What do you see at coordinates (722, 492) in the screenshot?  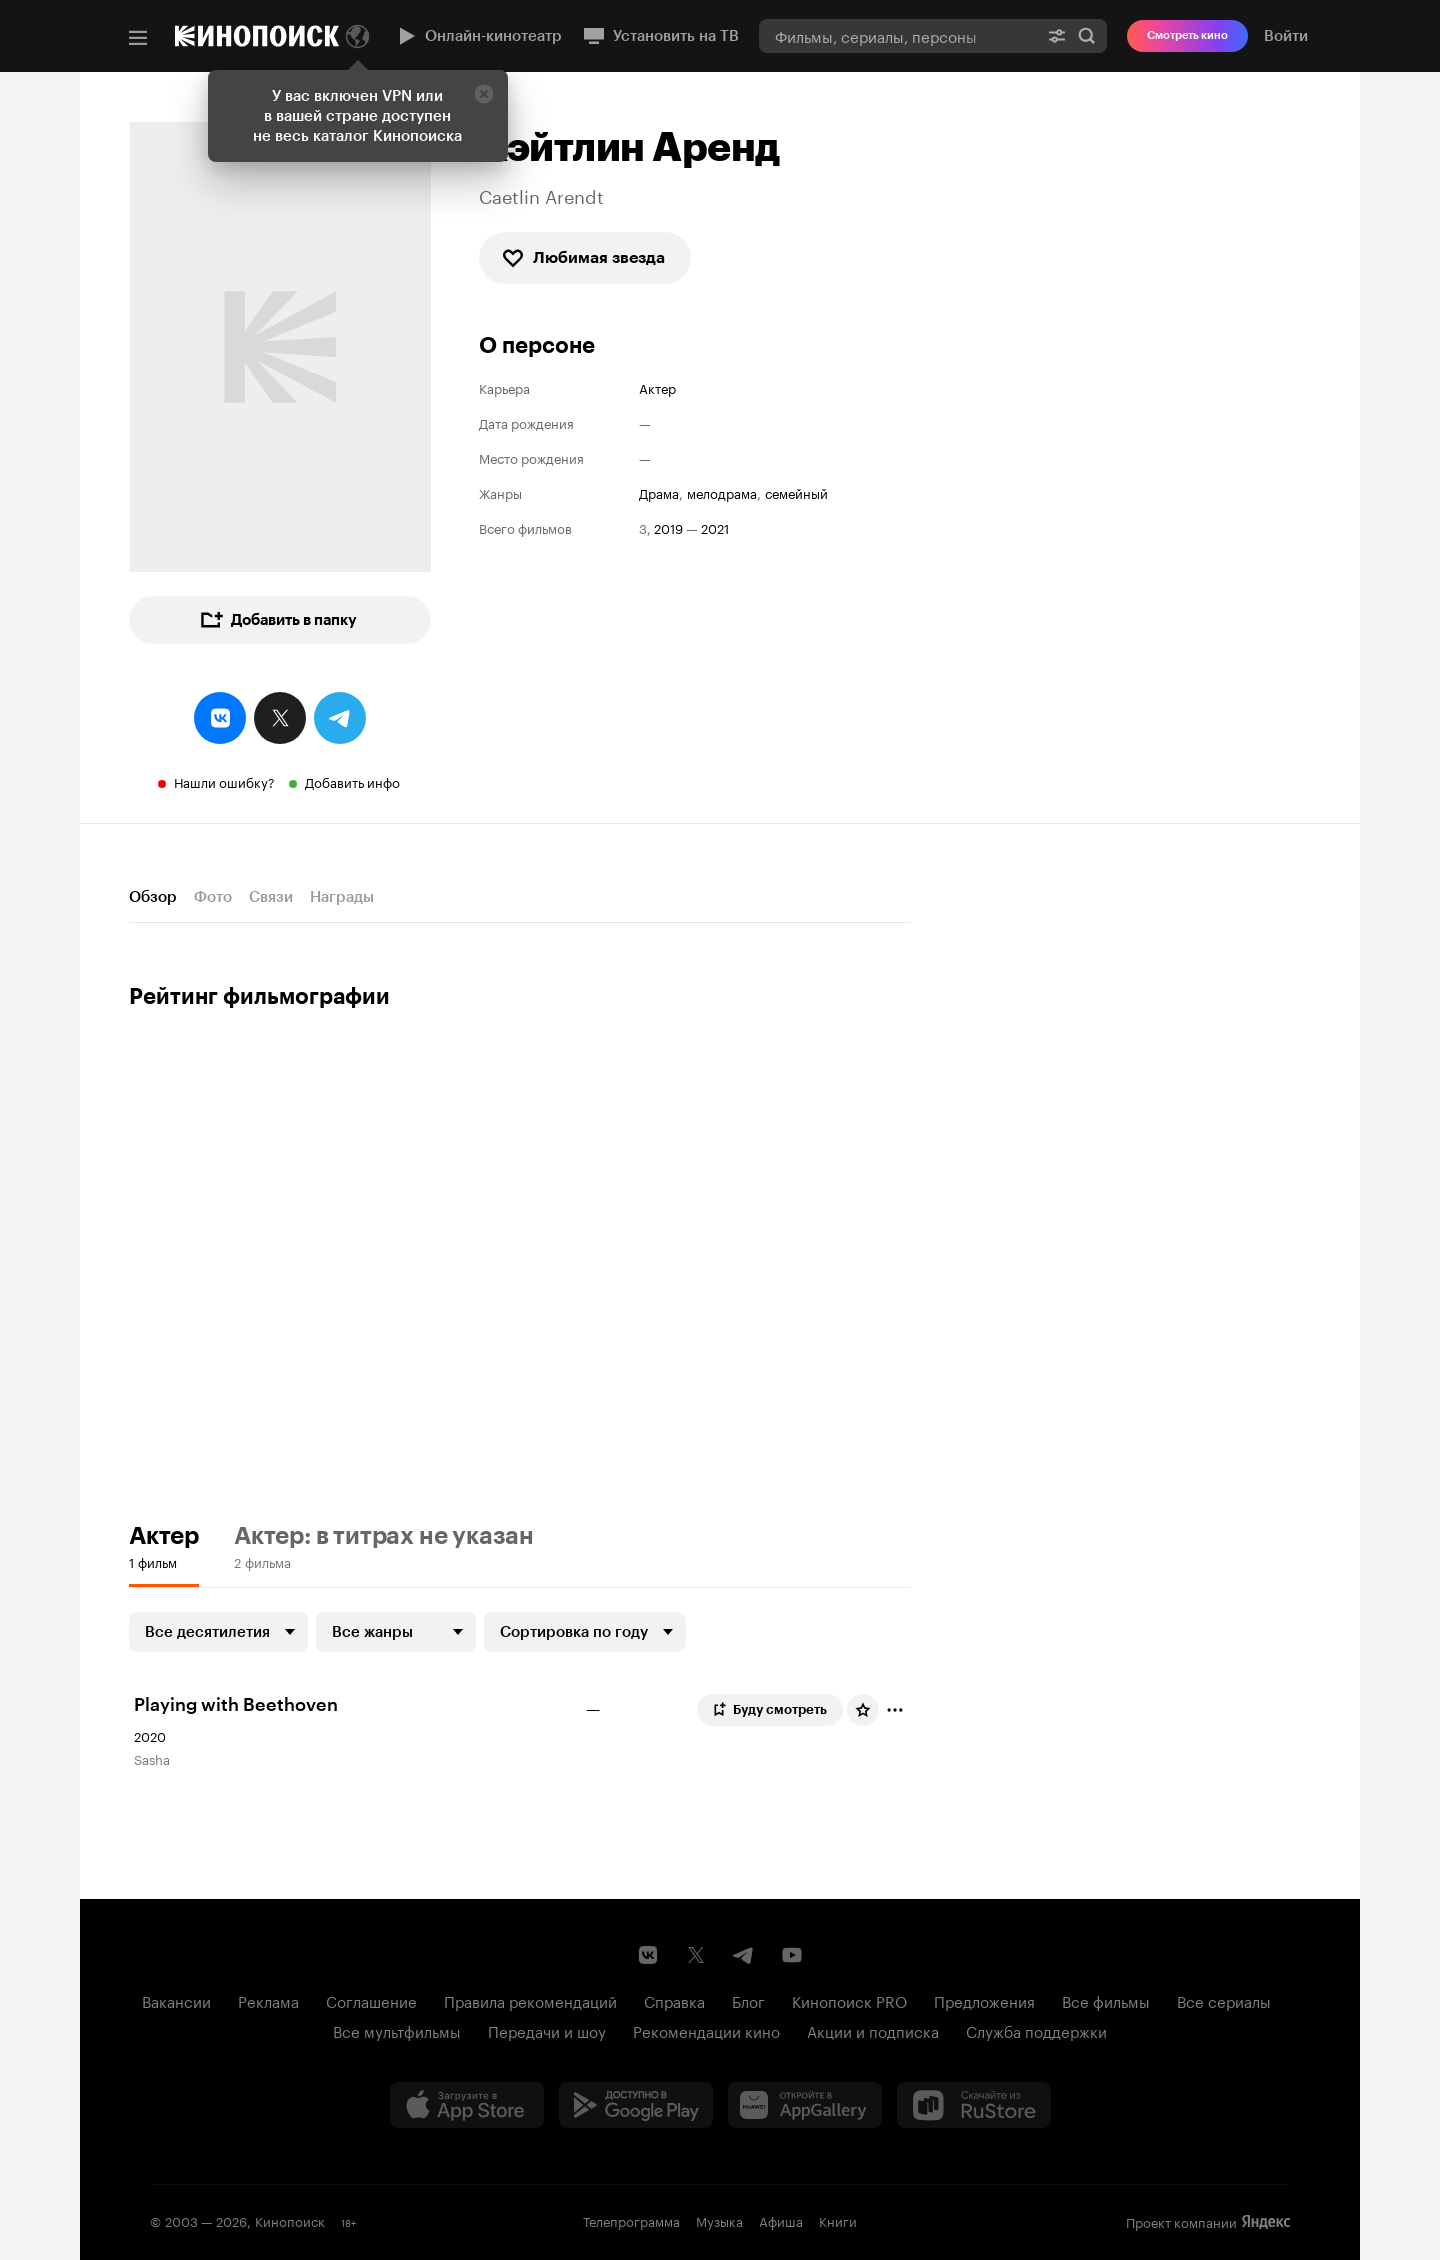 I see `мелодрама` at bounding box center [722, 492].